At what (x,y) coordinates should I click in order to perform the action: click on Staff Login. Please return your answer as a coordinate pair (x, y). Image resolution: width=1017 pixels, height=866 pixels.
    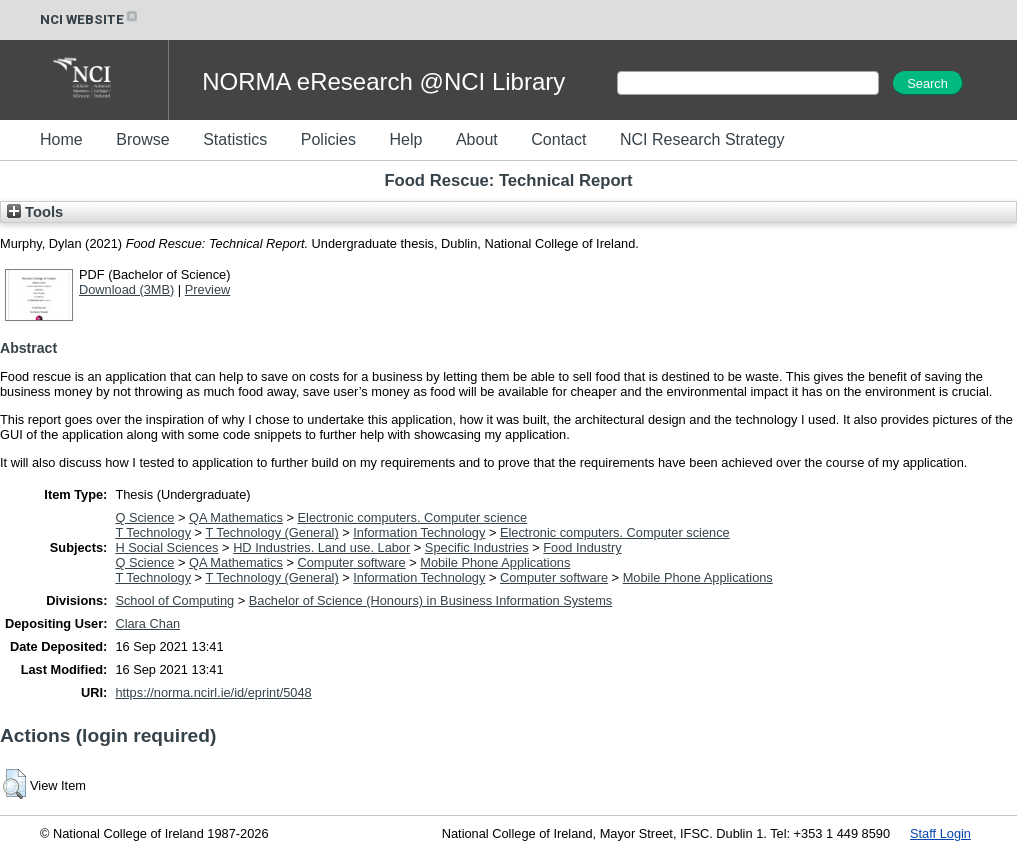
    Looking at the image, I should click on (940, 833).